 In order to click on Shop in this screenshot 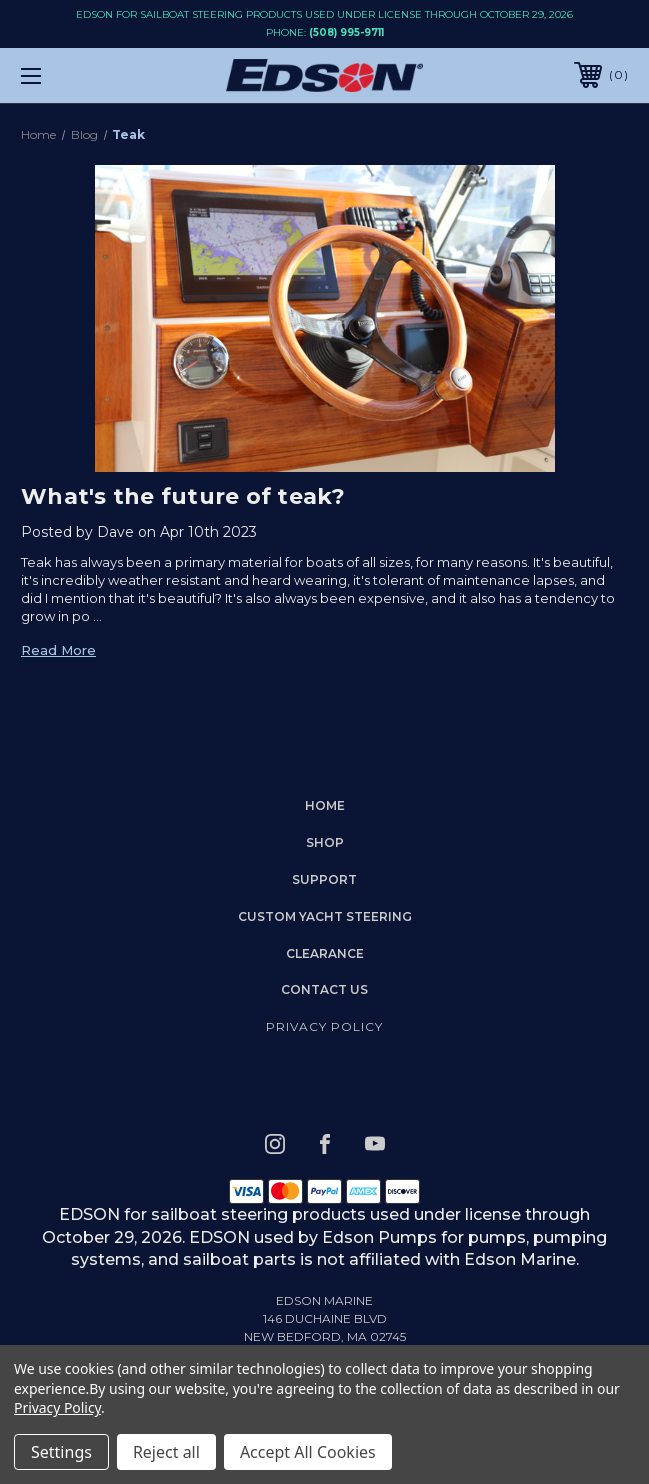, I will do `click(325, 842)`.